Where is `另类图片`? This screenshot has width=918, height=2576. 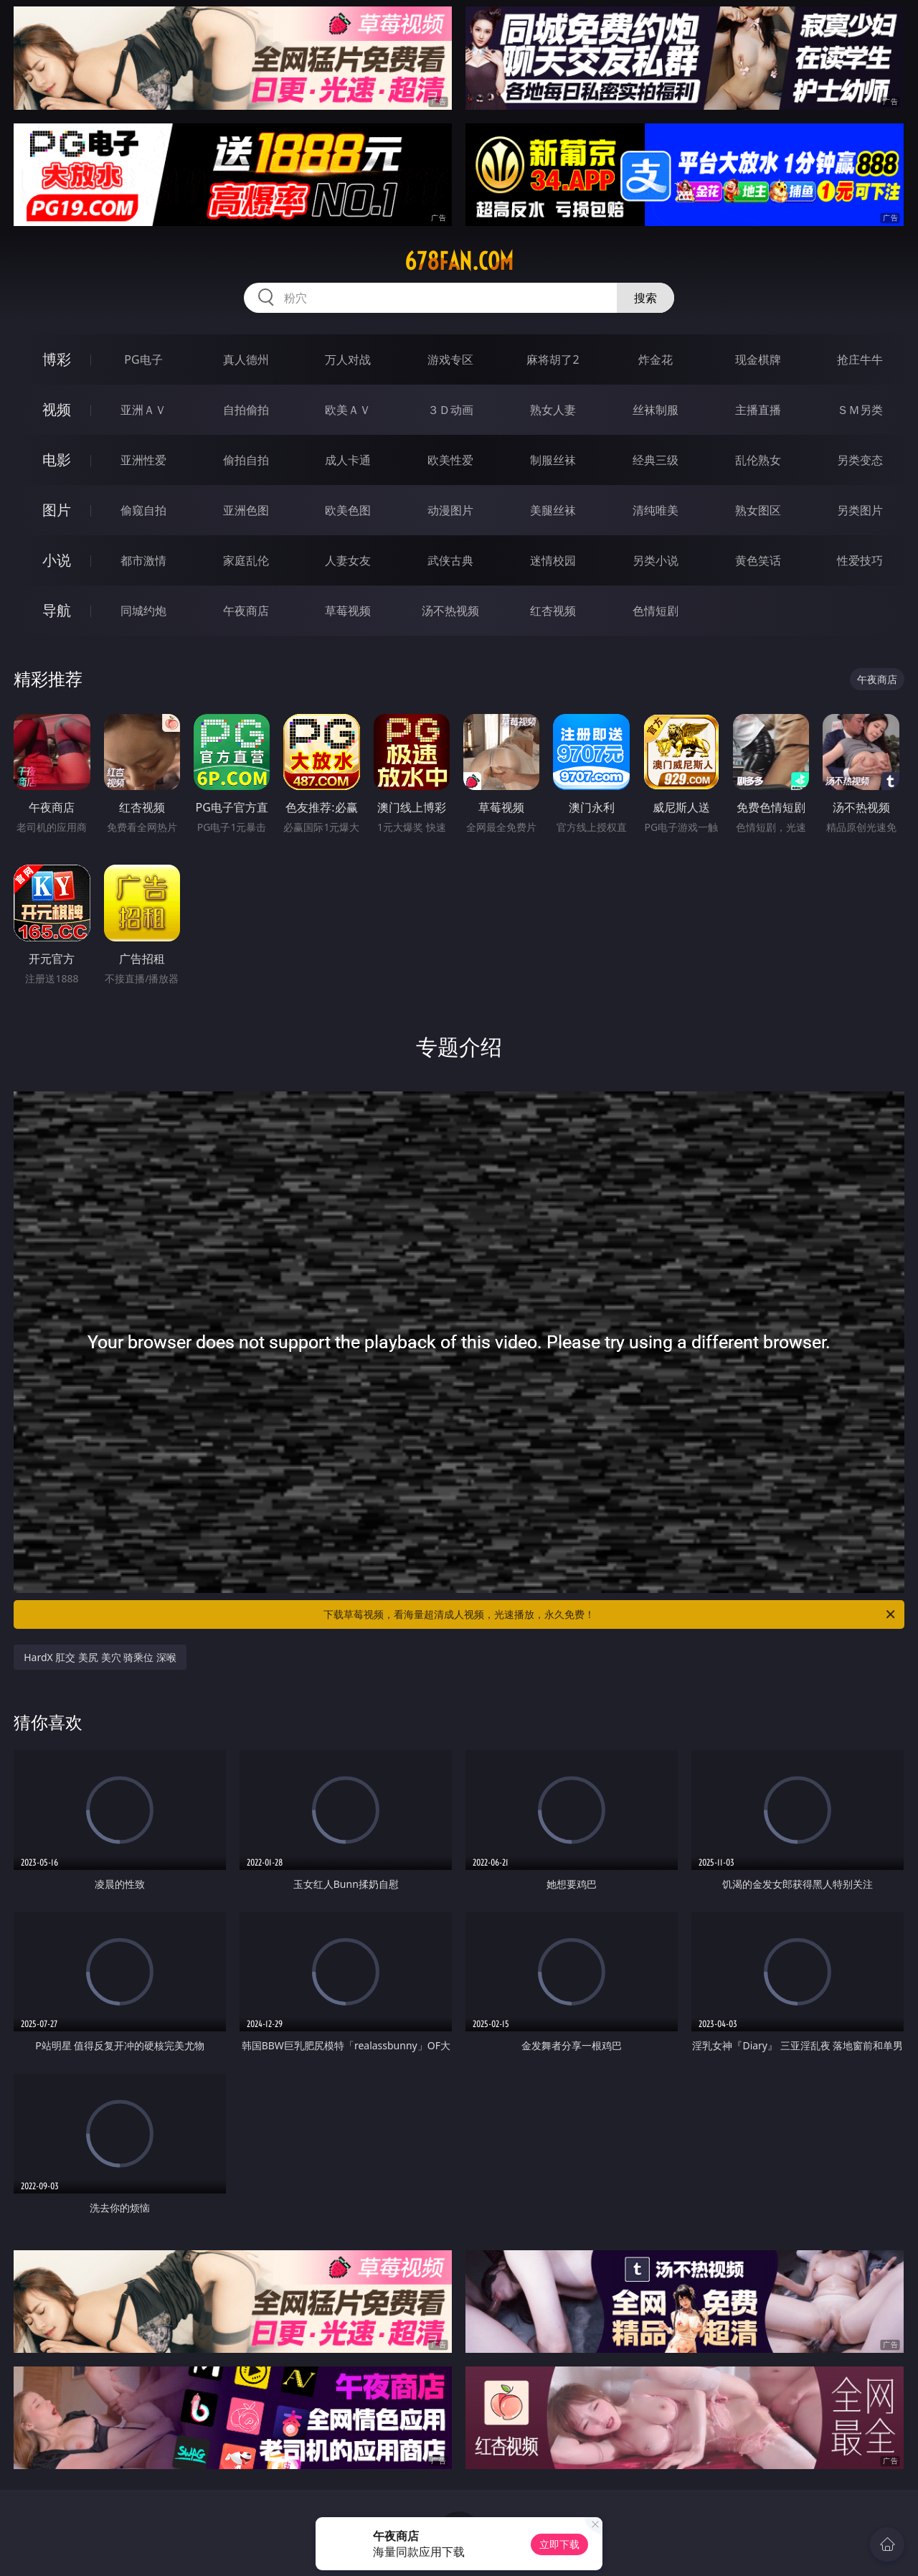 另类图片 is located at coordinates (860, 510).